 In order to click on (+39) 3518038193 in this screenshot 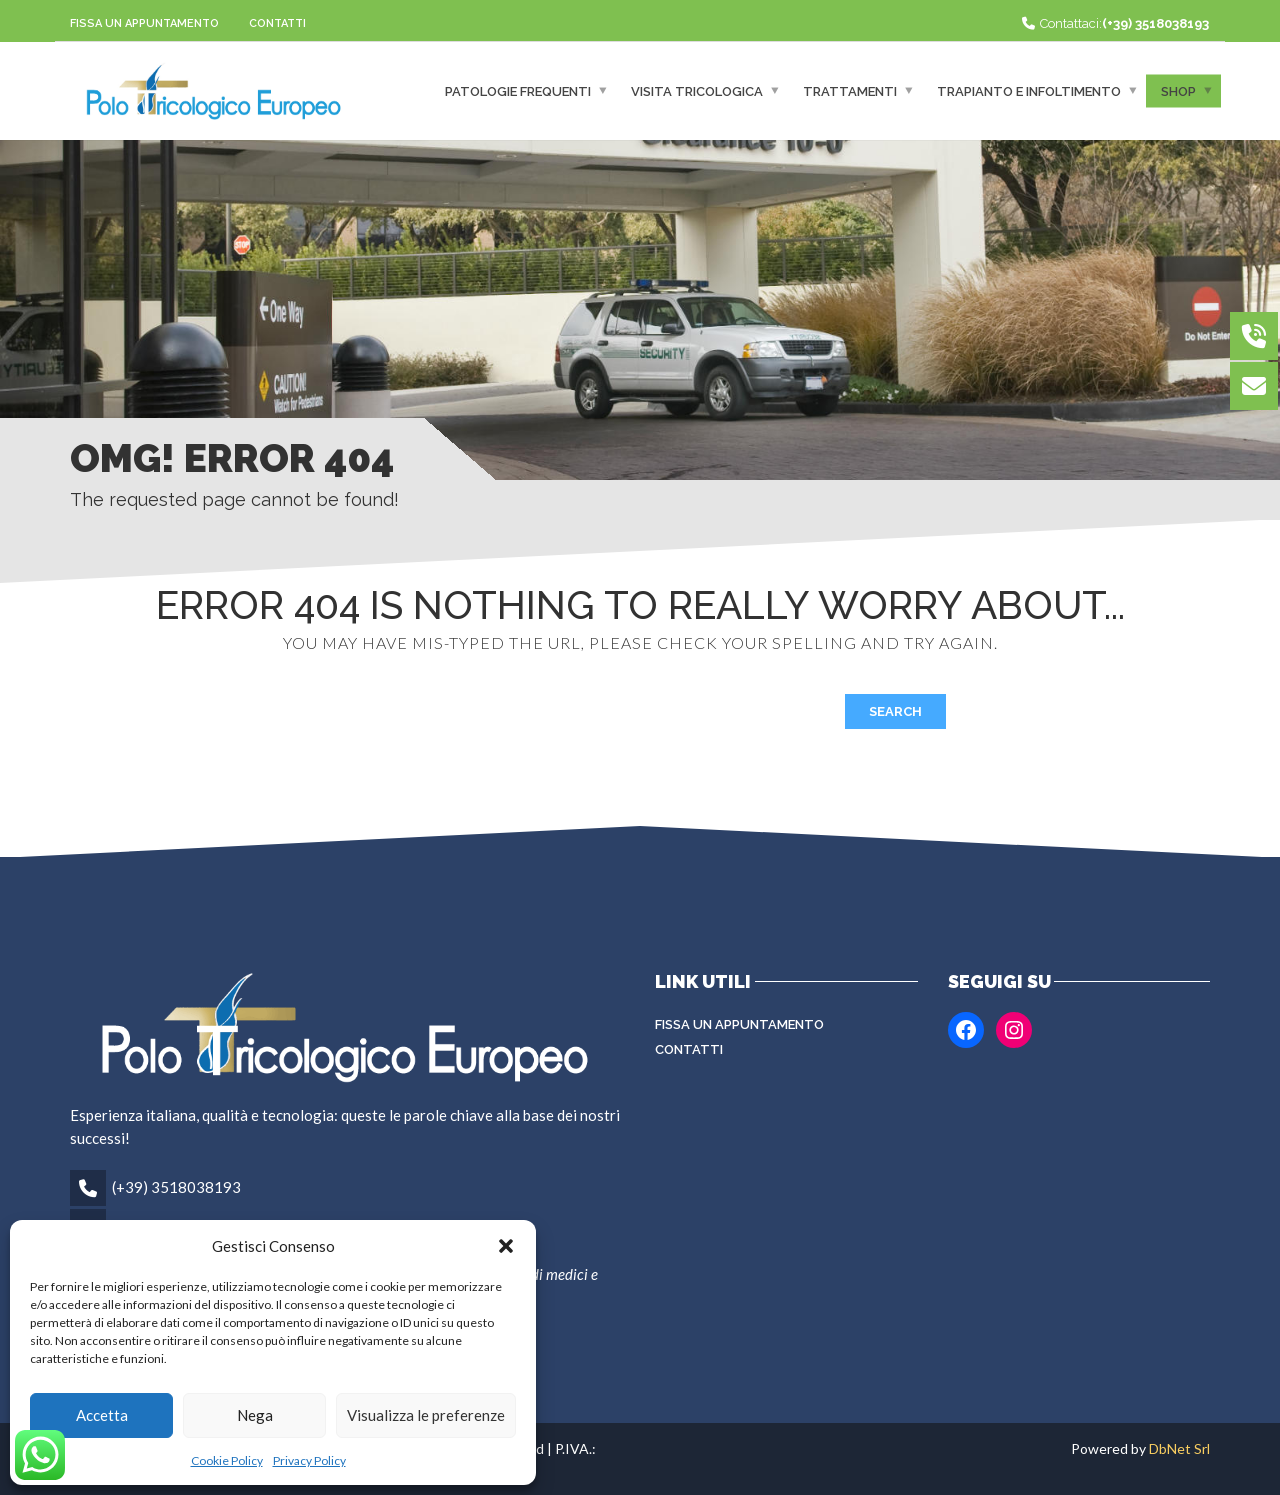, I will do `click(176, 1187)`.